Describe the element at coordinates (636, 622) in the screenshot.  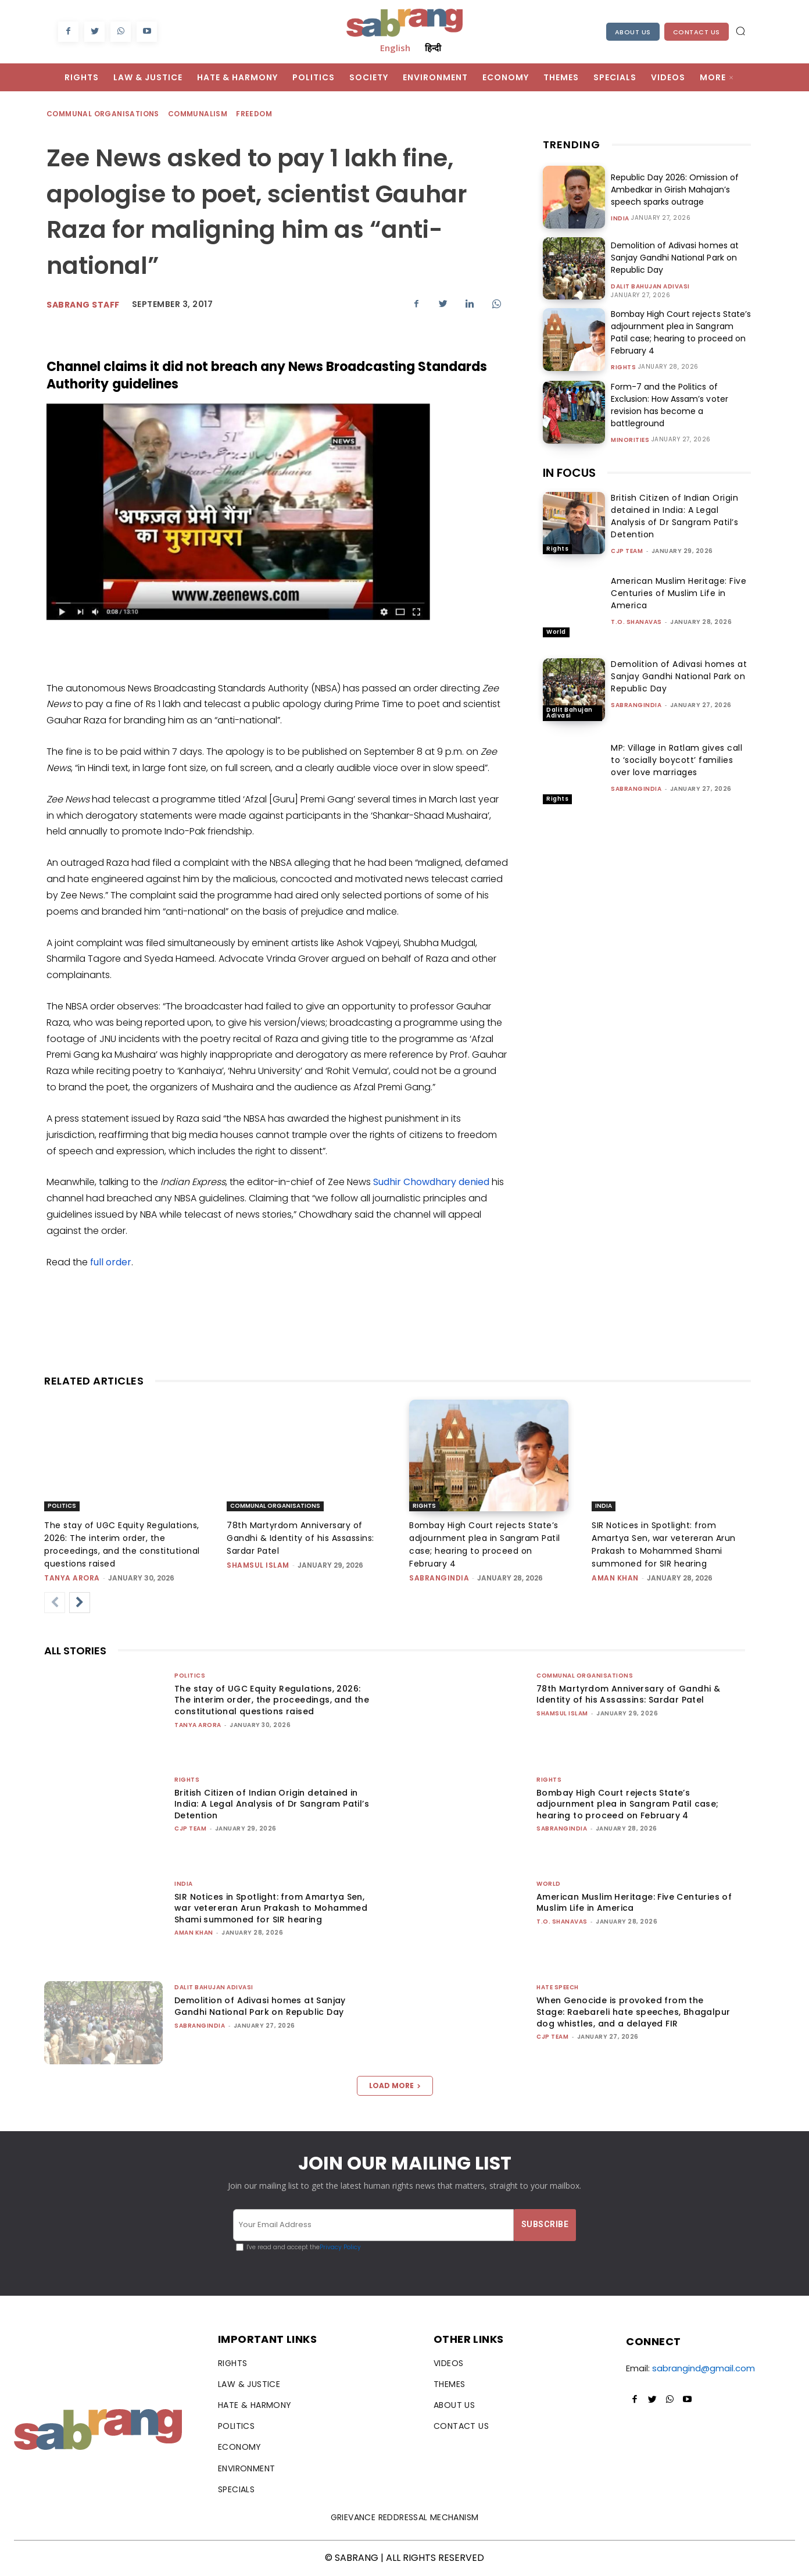
I see `T.O. Shanavas` at that location.